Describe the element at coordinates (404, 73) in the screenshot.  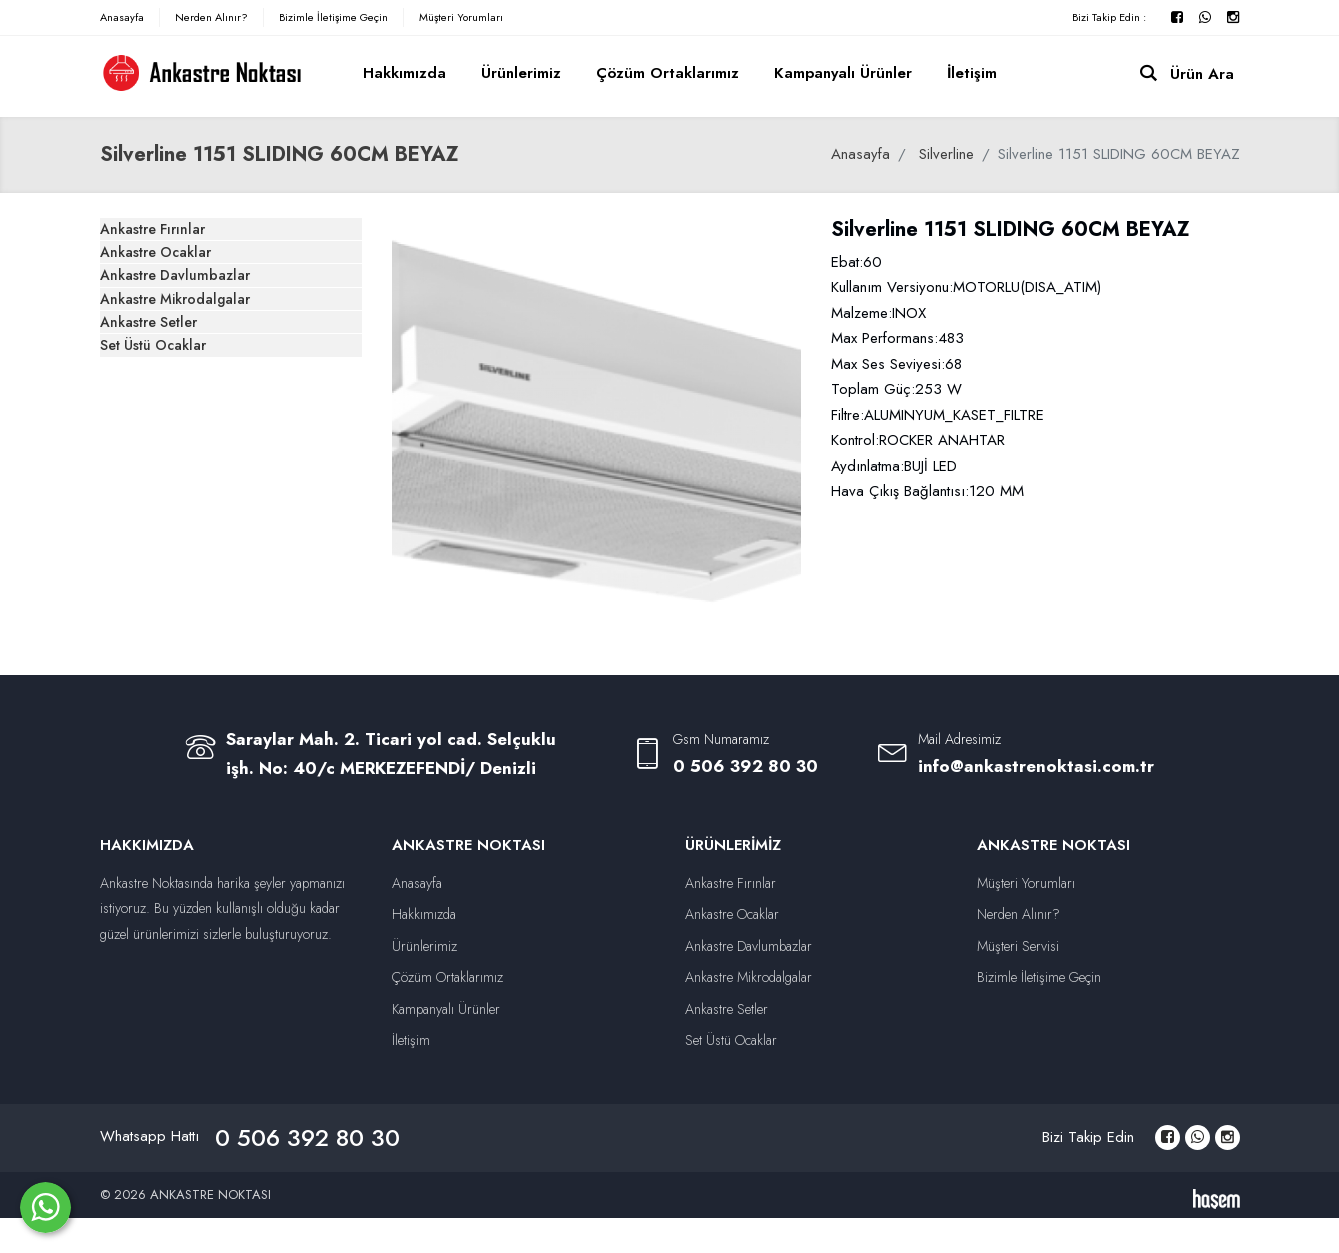
I see `Hakkımızda` at that location.